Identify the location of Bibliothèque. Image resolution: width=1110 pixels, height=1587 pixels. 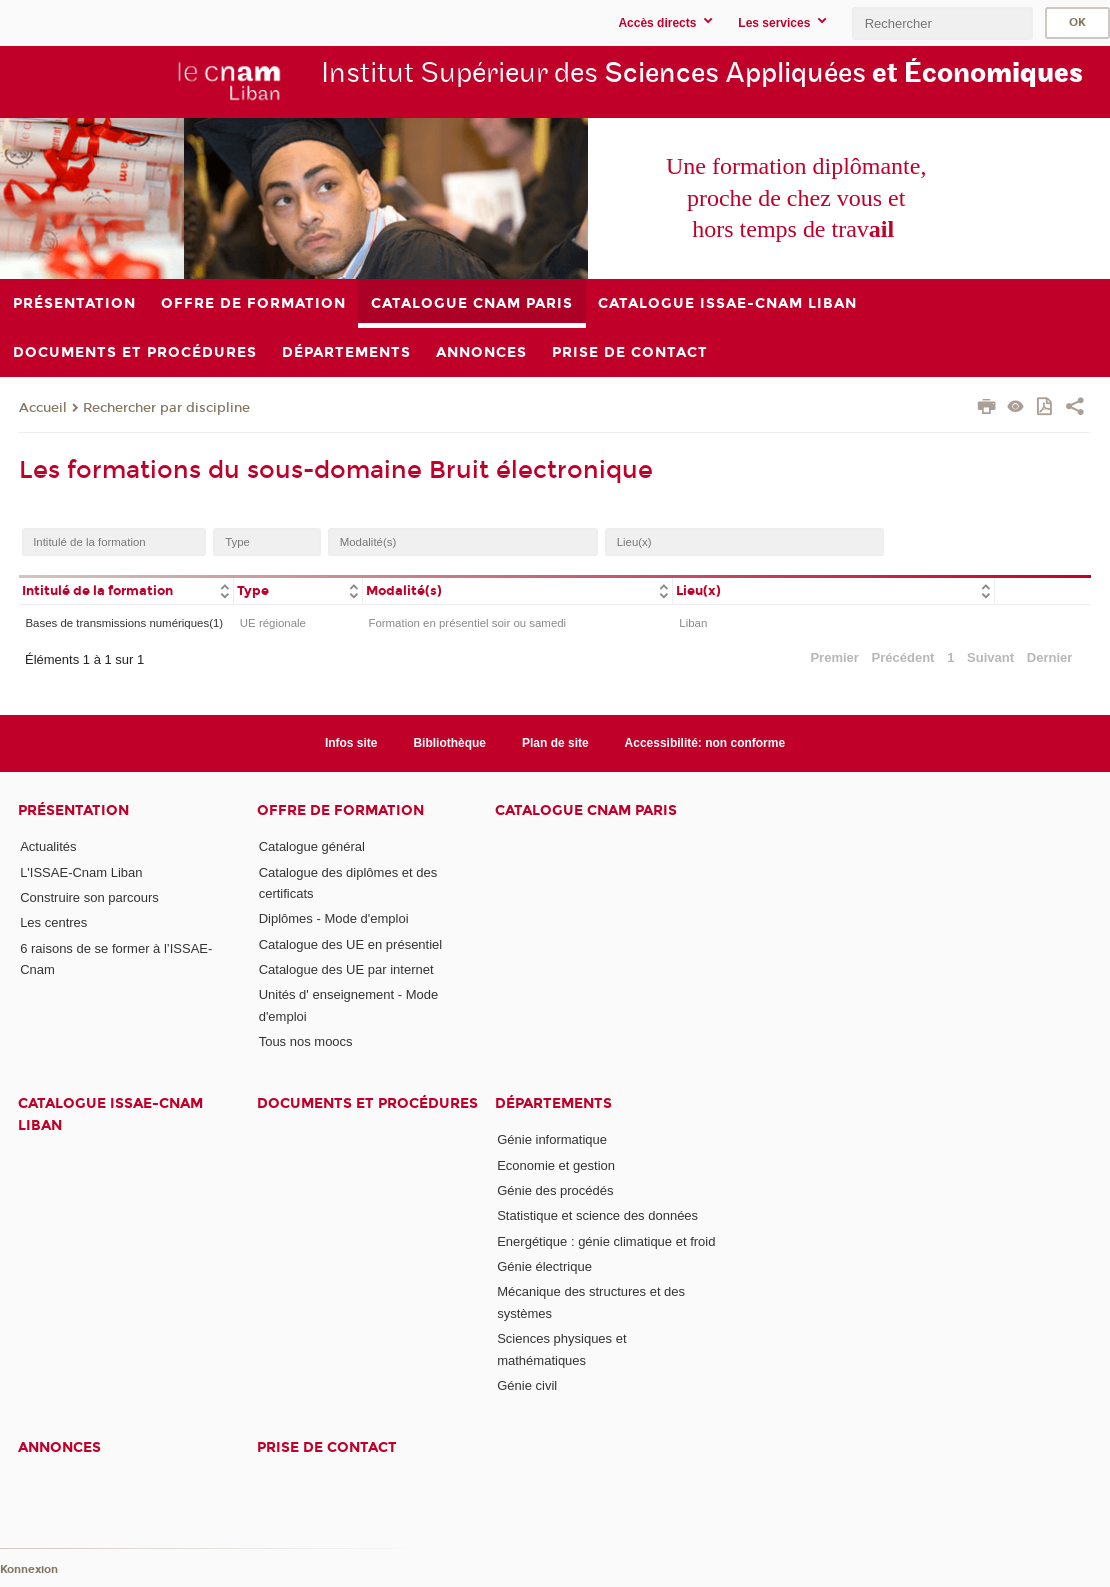
(449, 743).